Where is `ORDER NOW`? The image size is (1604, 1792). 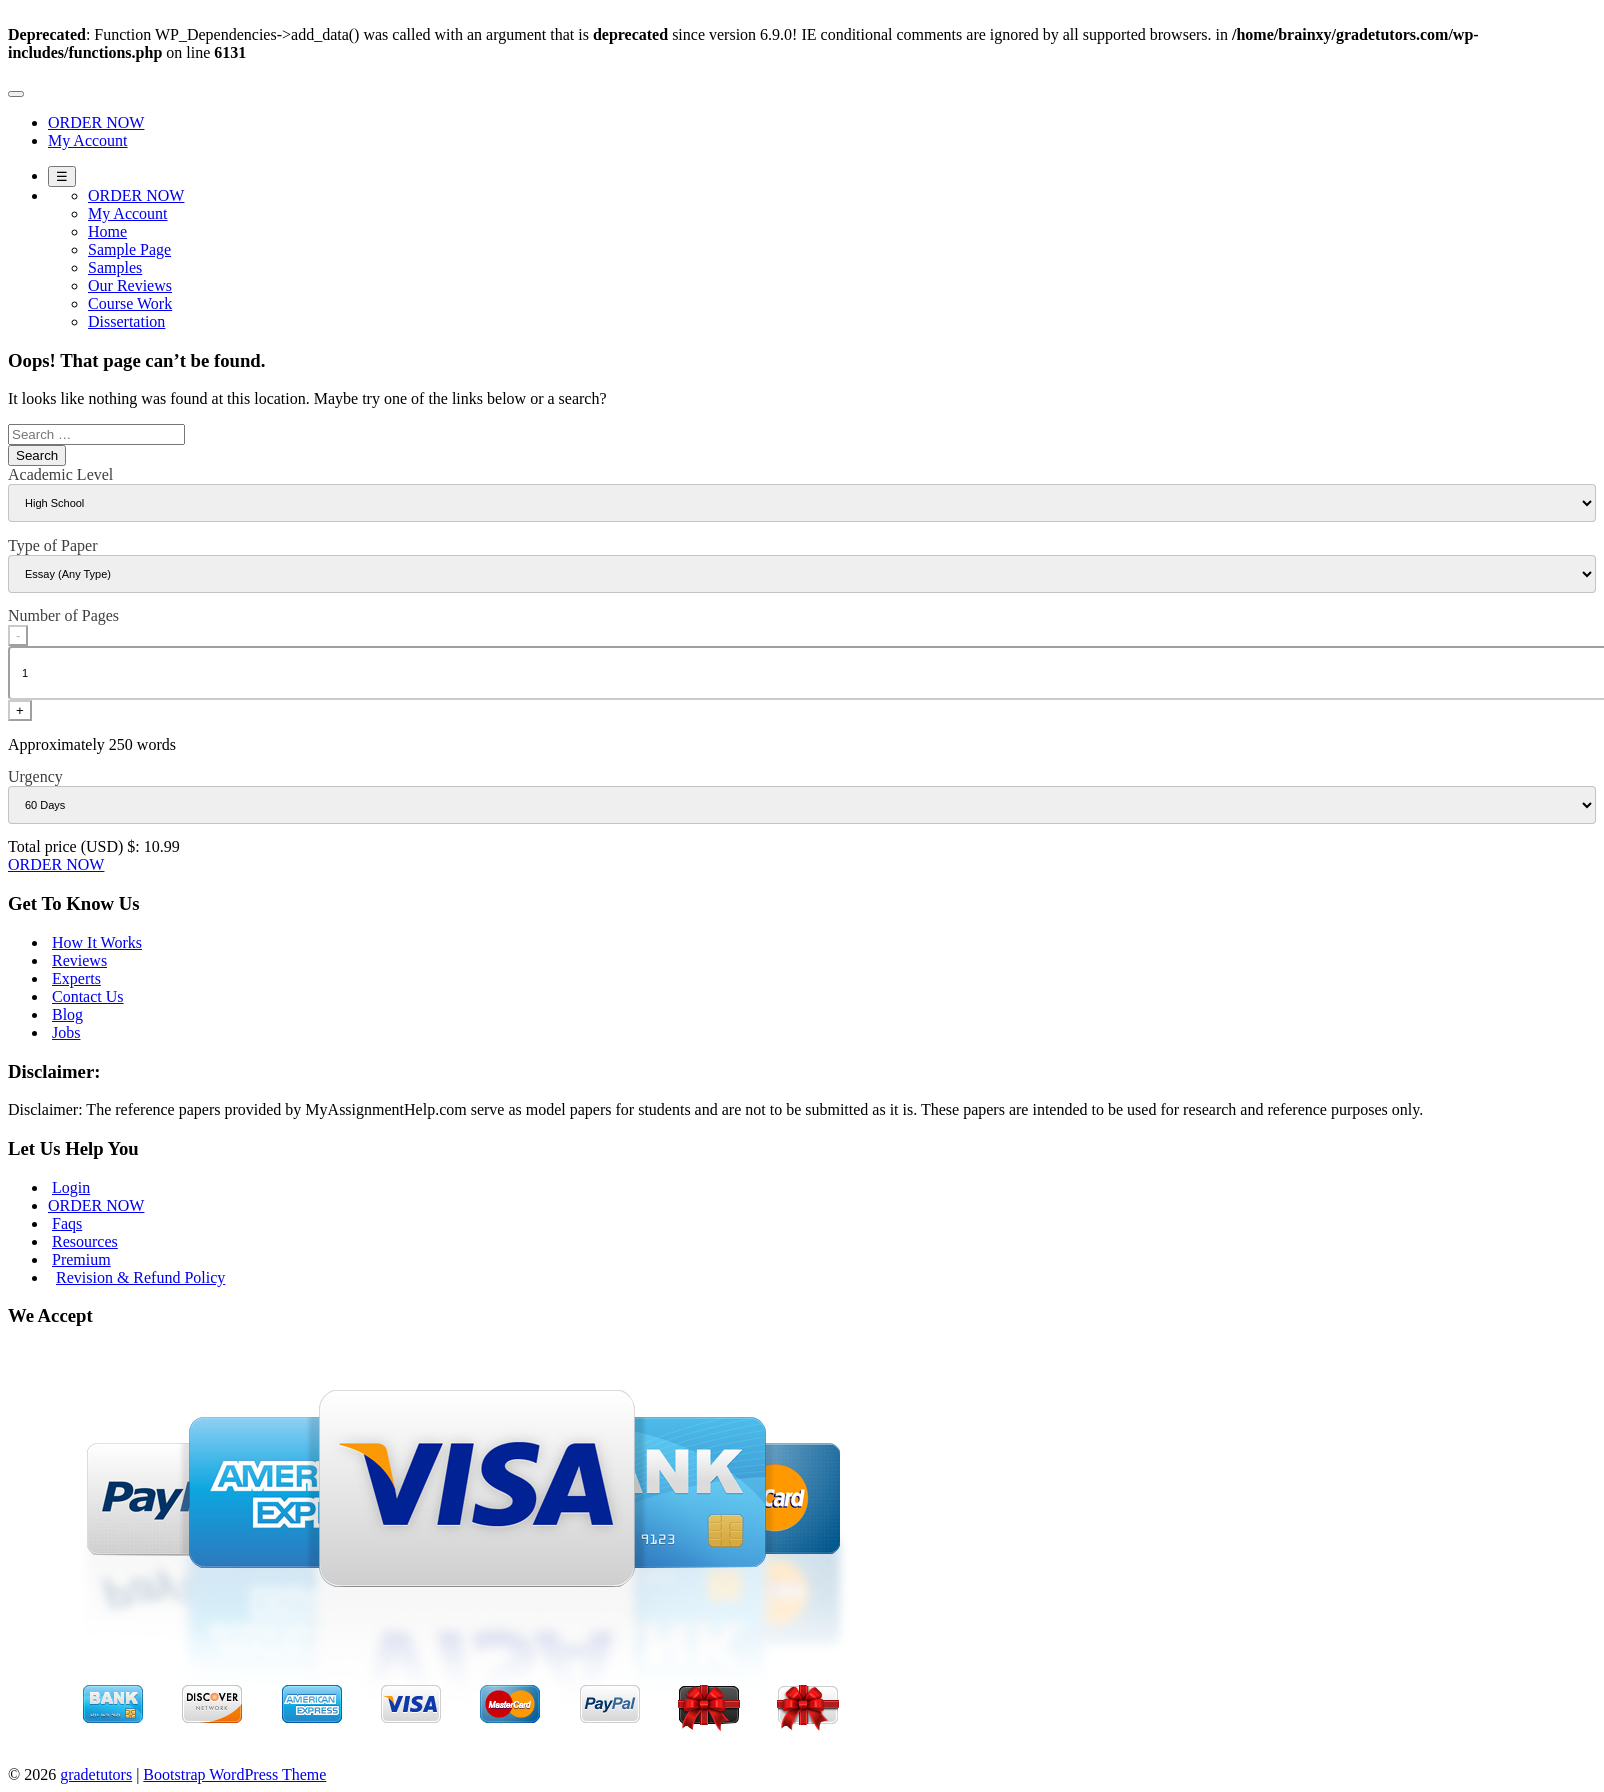 ORDER NOW is located at coordinates (96, 122).